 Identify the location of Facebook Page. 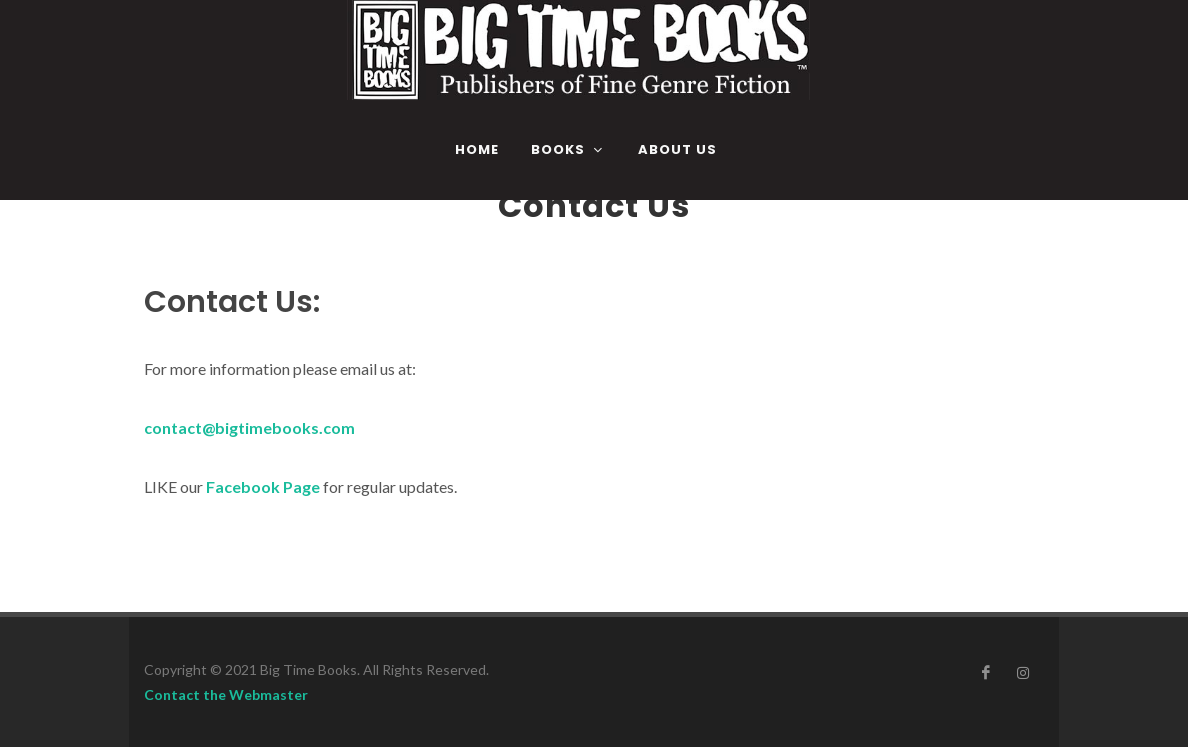
(263, 486).